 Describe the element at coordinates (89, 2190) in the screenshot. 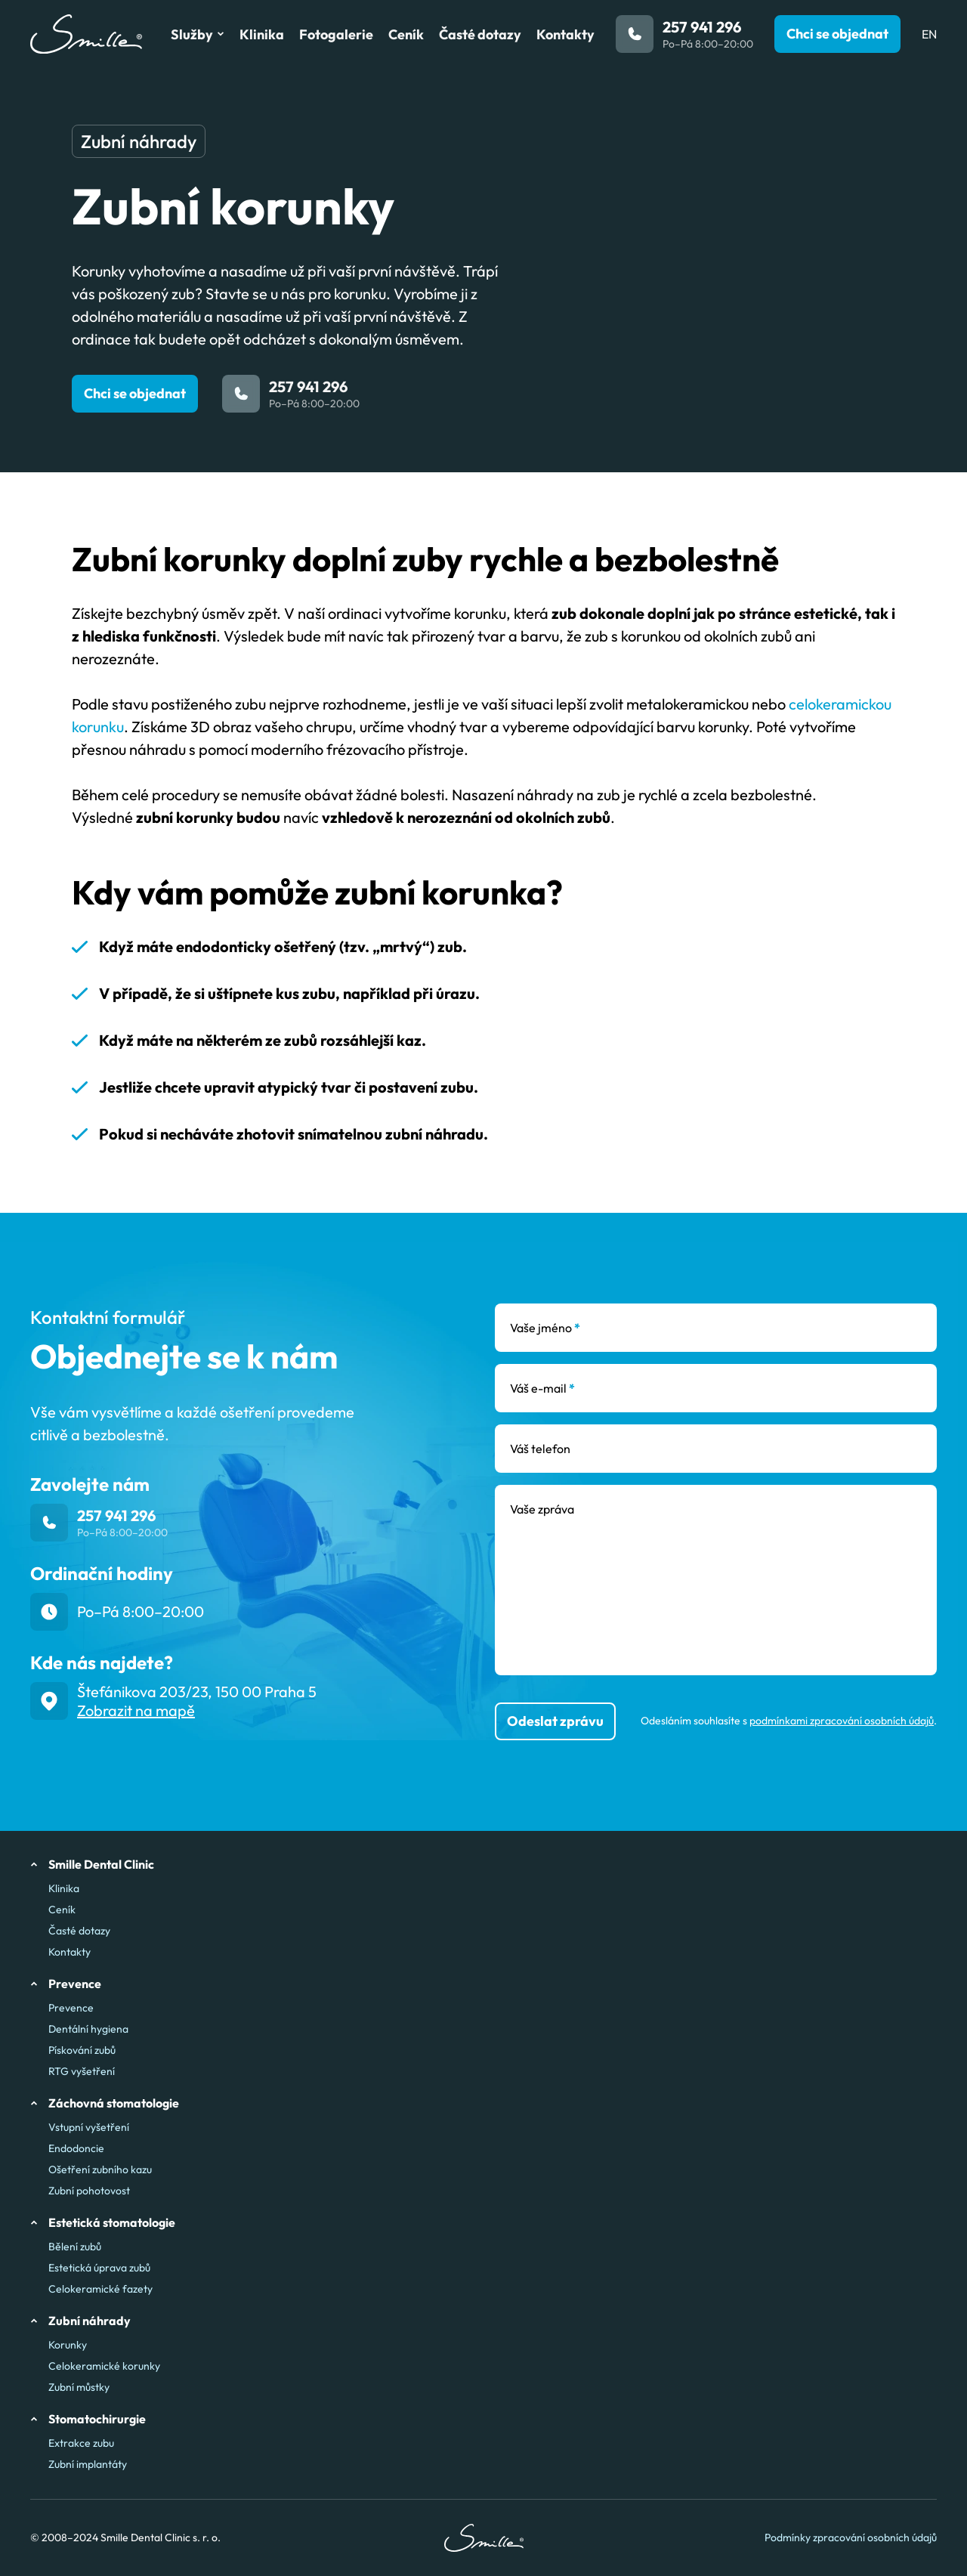

I see `Zubní pohotovost` at that location.